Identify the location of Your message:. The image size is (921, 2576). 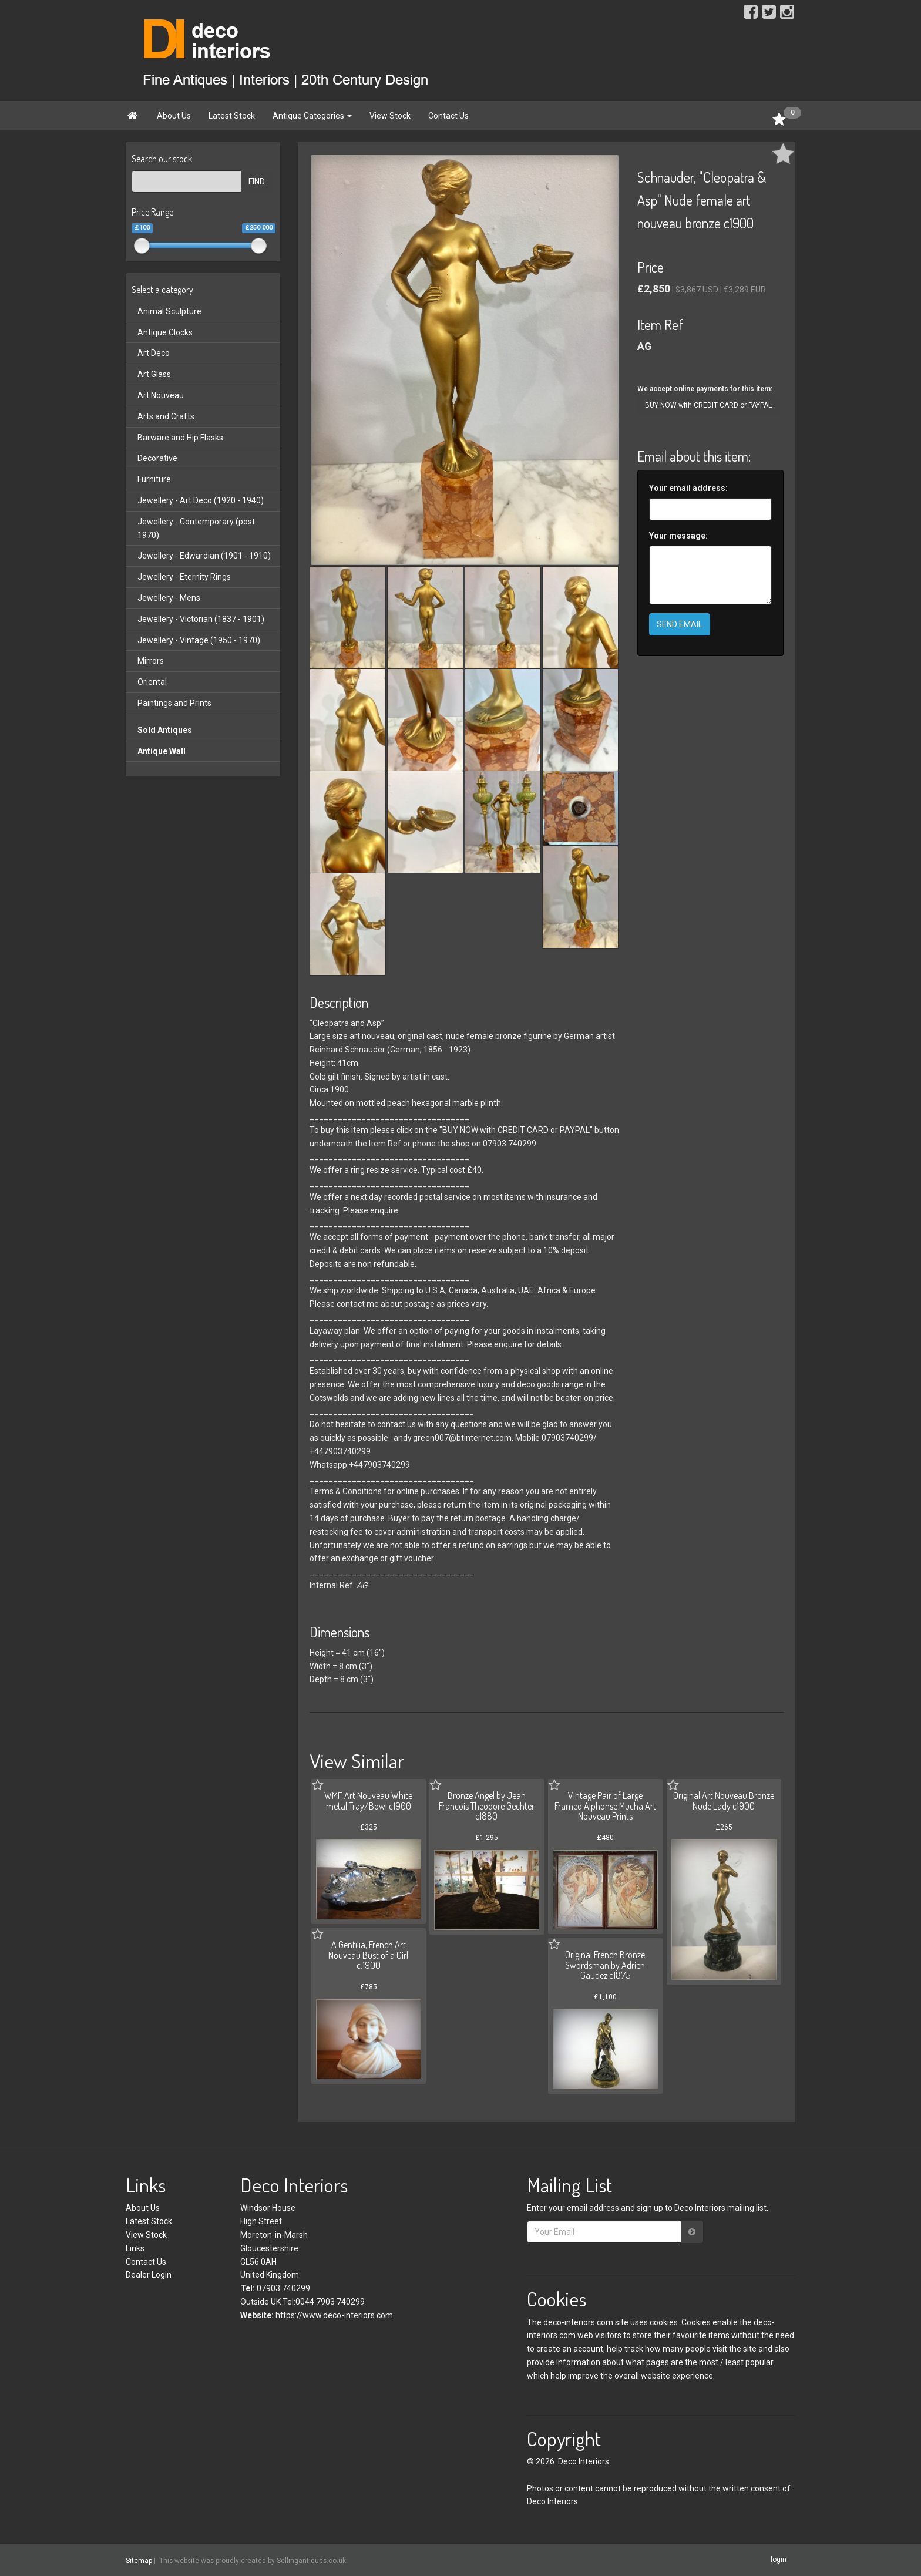
(678, 535).